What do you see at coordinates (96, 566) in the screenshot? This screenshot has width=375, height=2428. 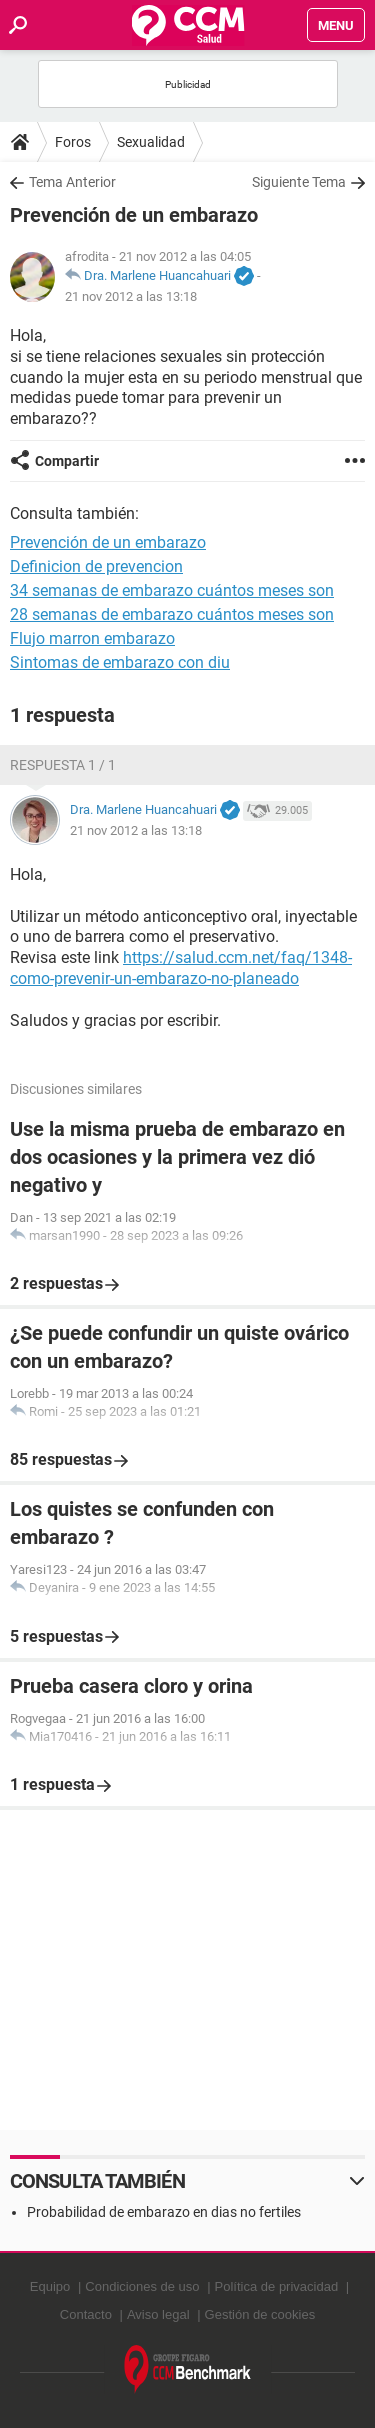 I see `Definicion de prevencion` at bounding box center [96, 566].